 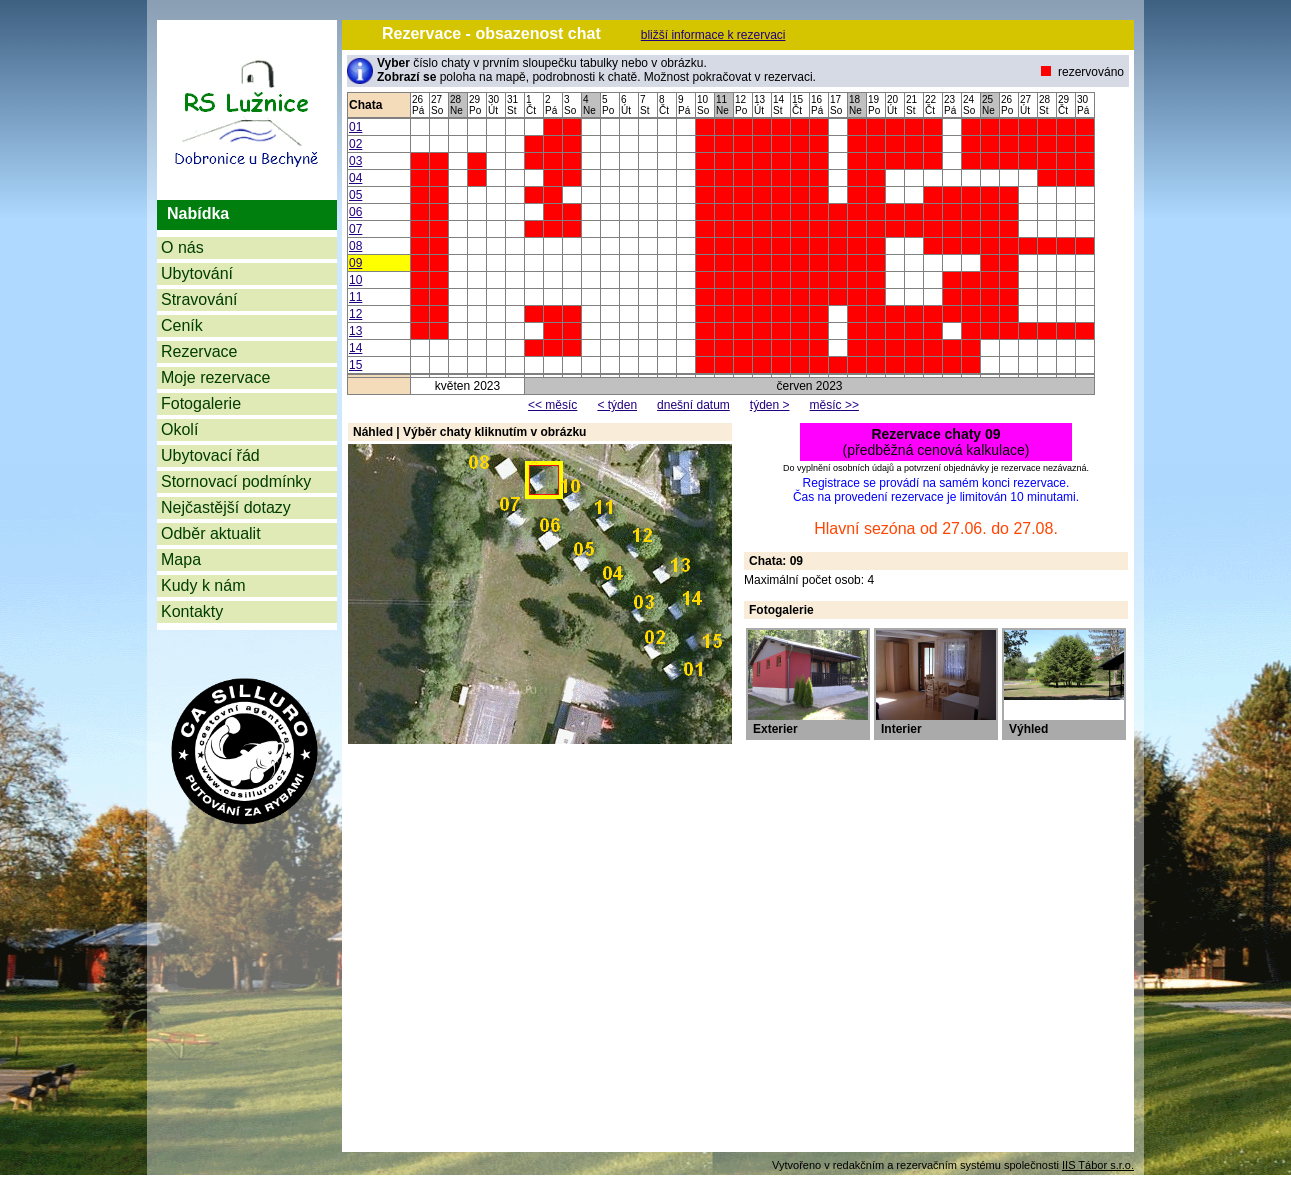 What do you see at coordinates (179, 429) in the screenshot?
I see `Okolí` at bounding box center [179, 429].